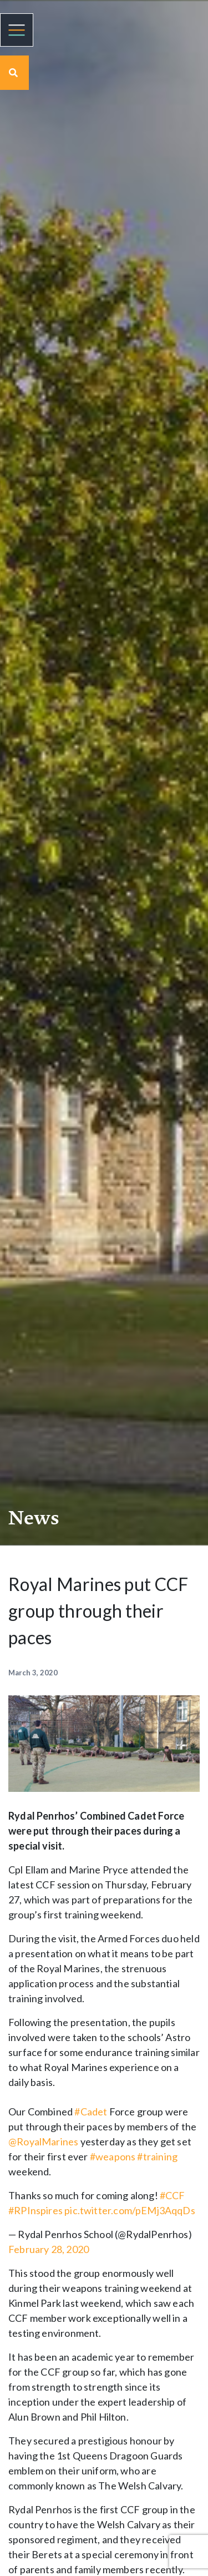 Image resolution: width=208 pixels, height=2576 pixels. Describe the element at coordinates (172, 2195) in the screenshot. I see `#CCF` at that location.